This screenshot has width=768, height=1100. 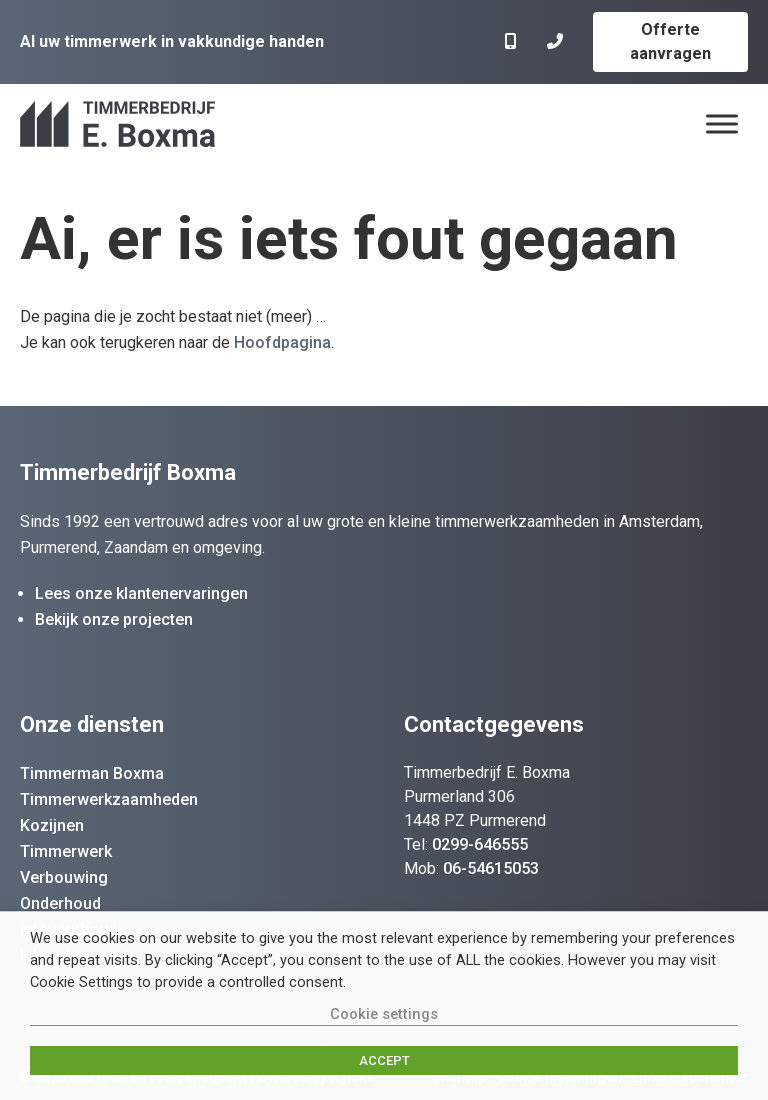 I want to click on [Menu], so click(x=722, y=123).